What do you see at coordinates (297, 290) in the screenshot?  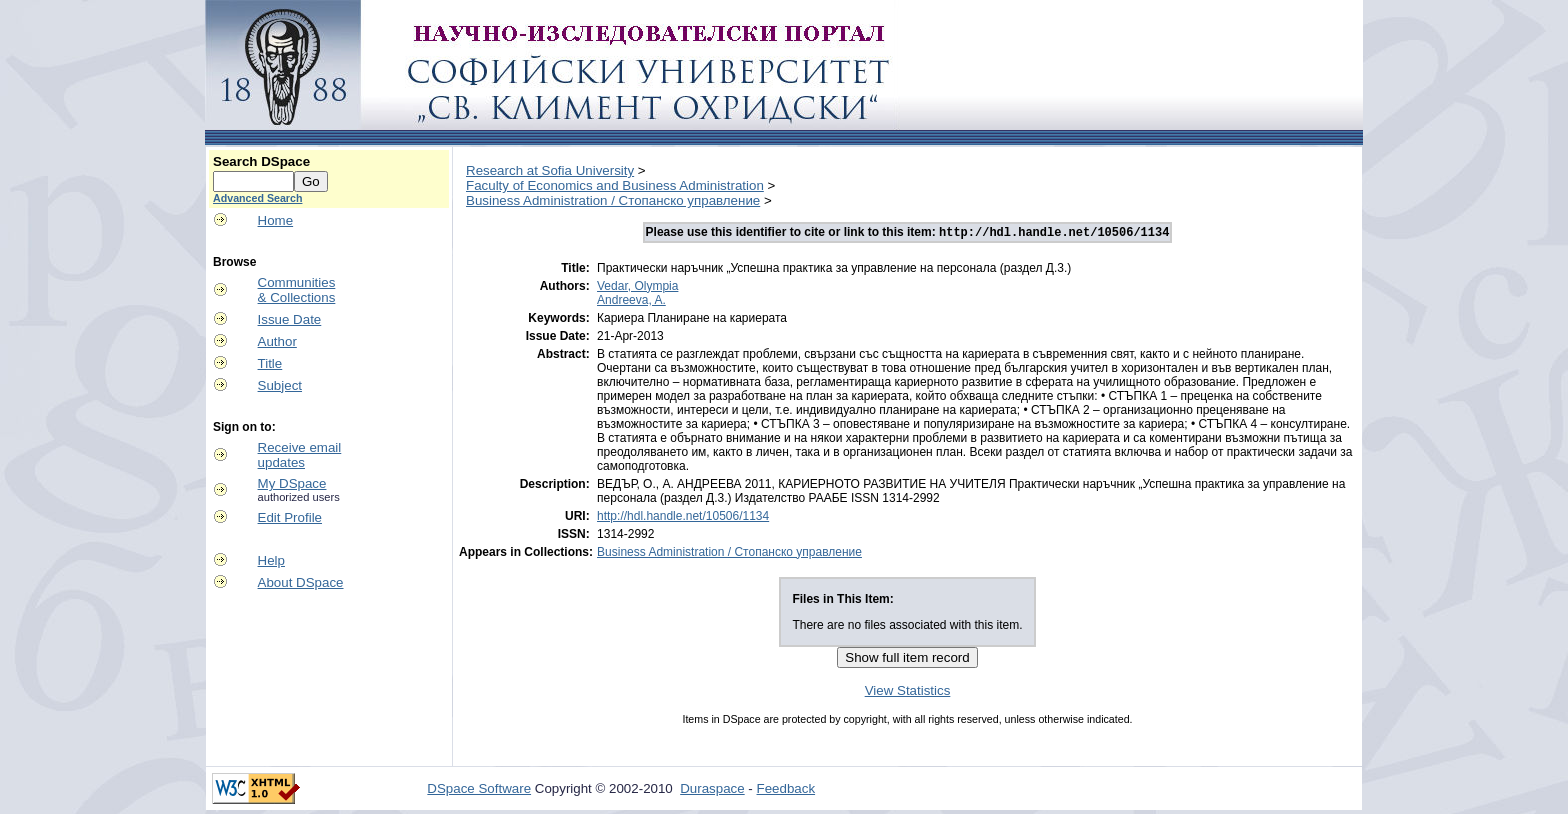 I see `Communities& Collections` at bounding box center [297, 290].